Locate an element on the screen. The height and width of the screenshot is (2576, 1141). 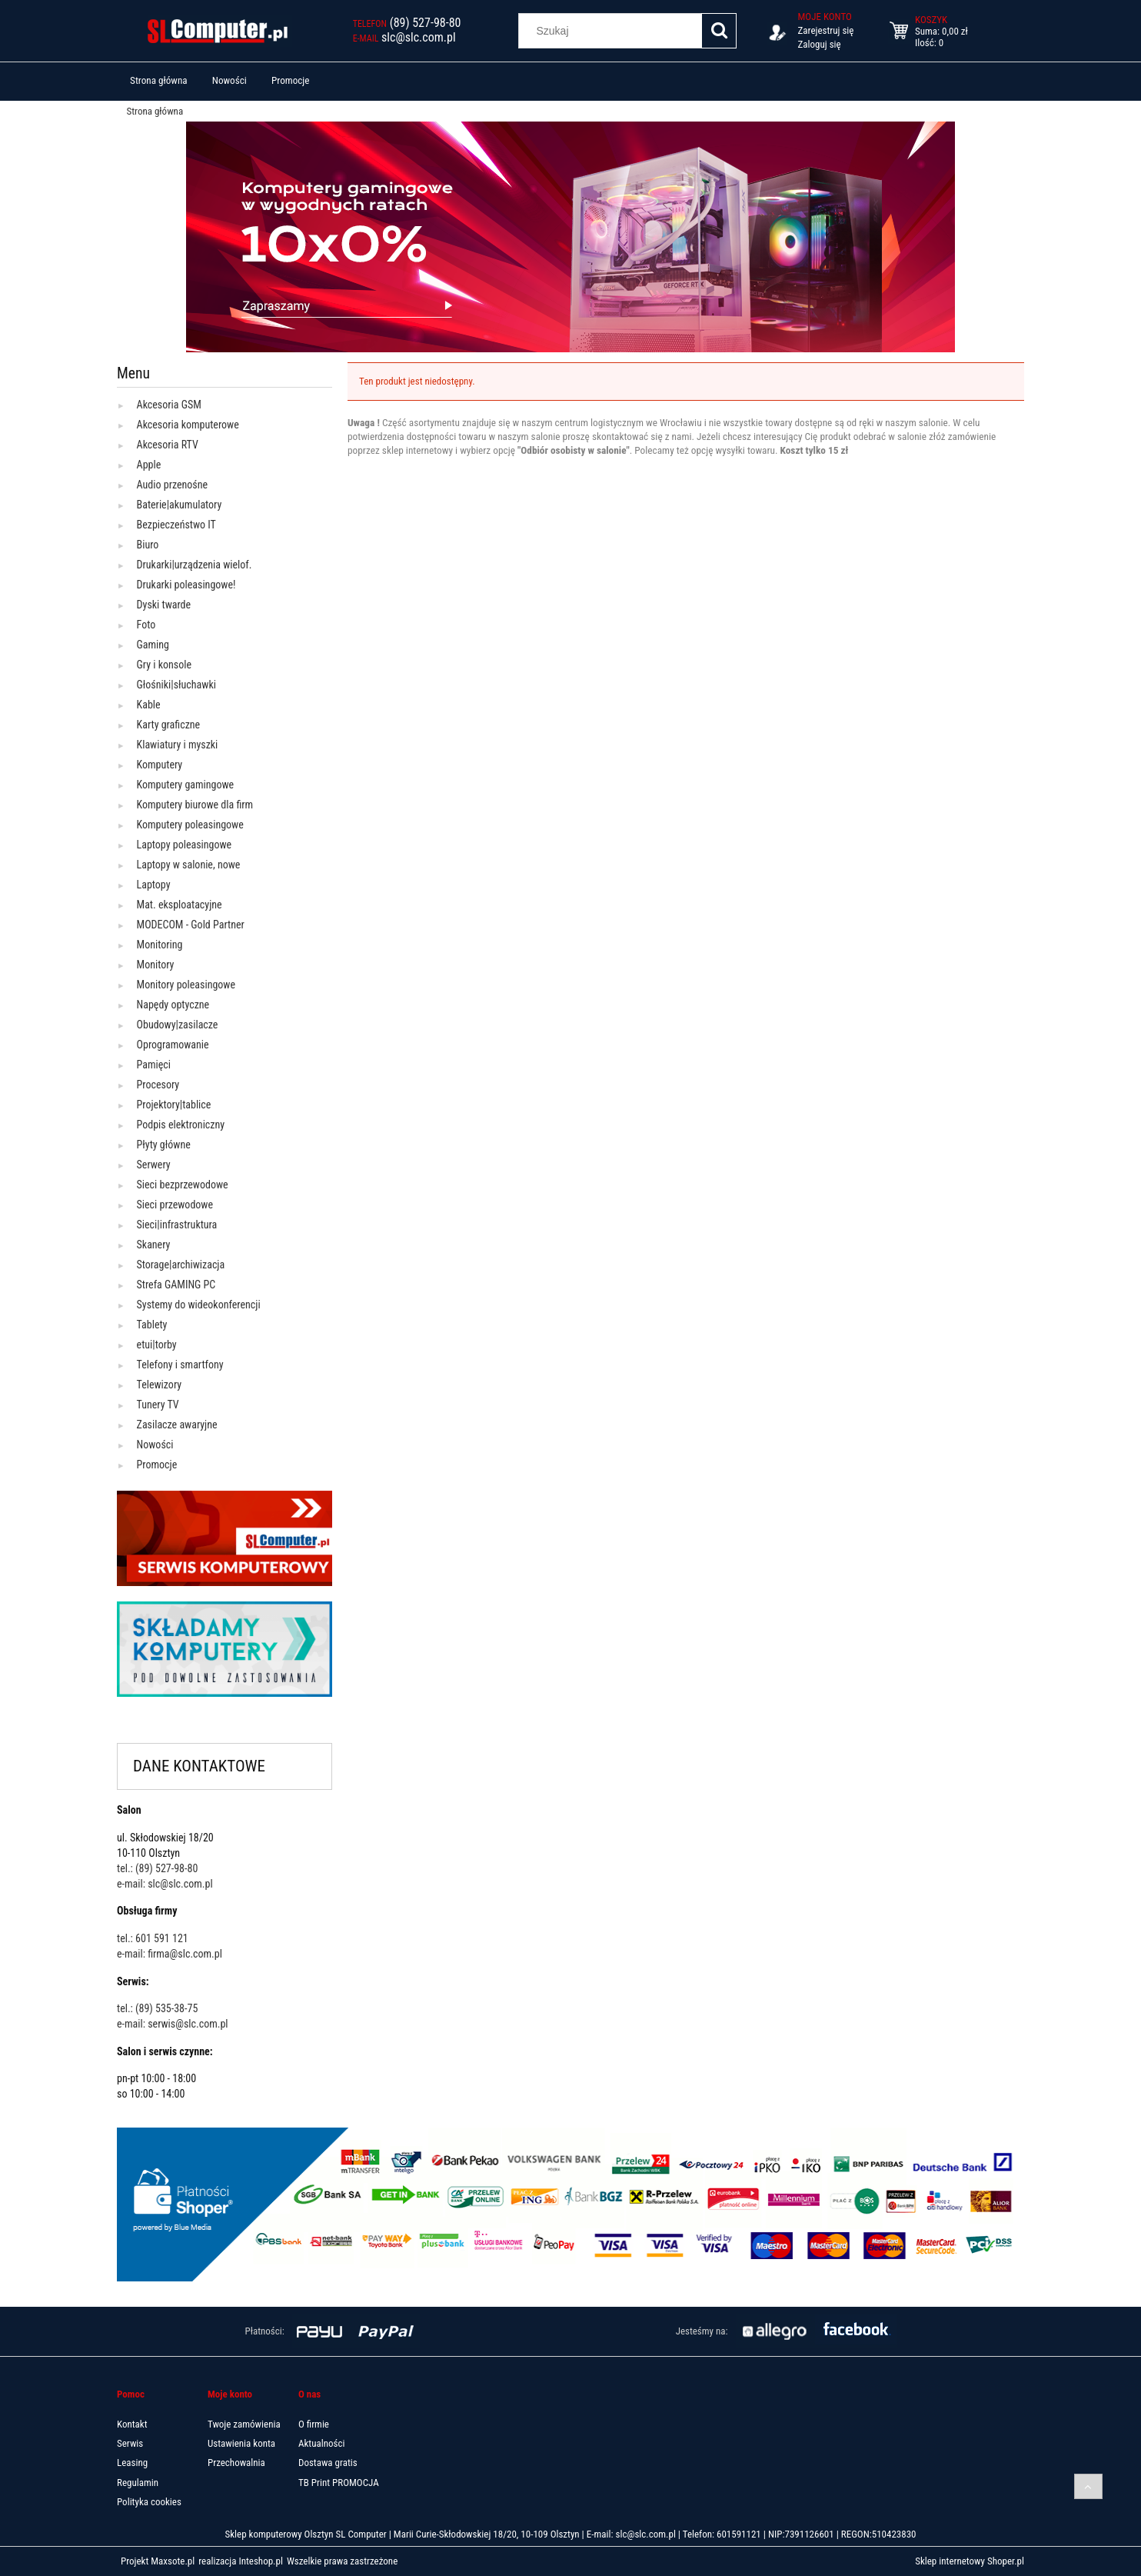
Aktualności is located at coordinates (321, 2443).